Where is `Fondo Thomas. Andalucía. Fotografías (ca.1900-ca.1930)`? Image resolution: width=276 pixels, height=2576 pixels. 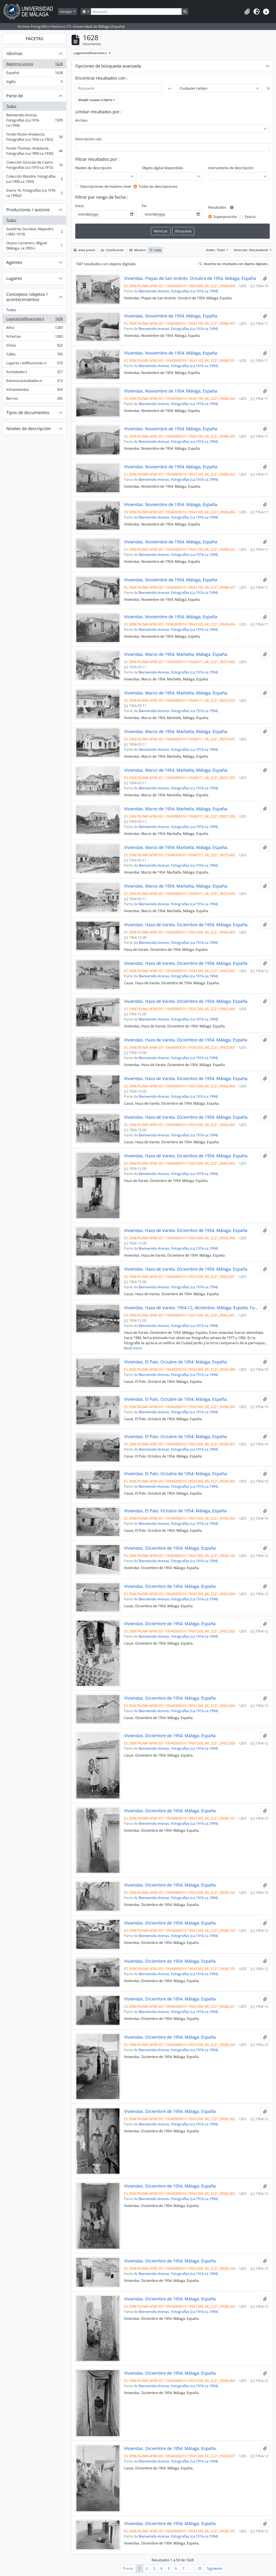 Fondo Thomas. Andalucía. Fotografías (ca.1900-ca.1930) is located at coordinates (34, 151).